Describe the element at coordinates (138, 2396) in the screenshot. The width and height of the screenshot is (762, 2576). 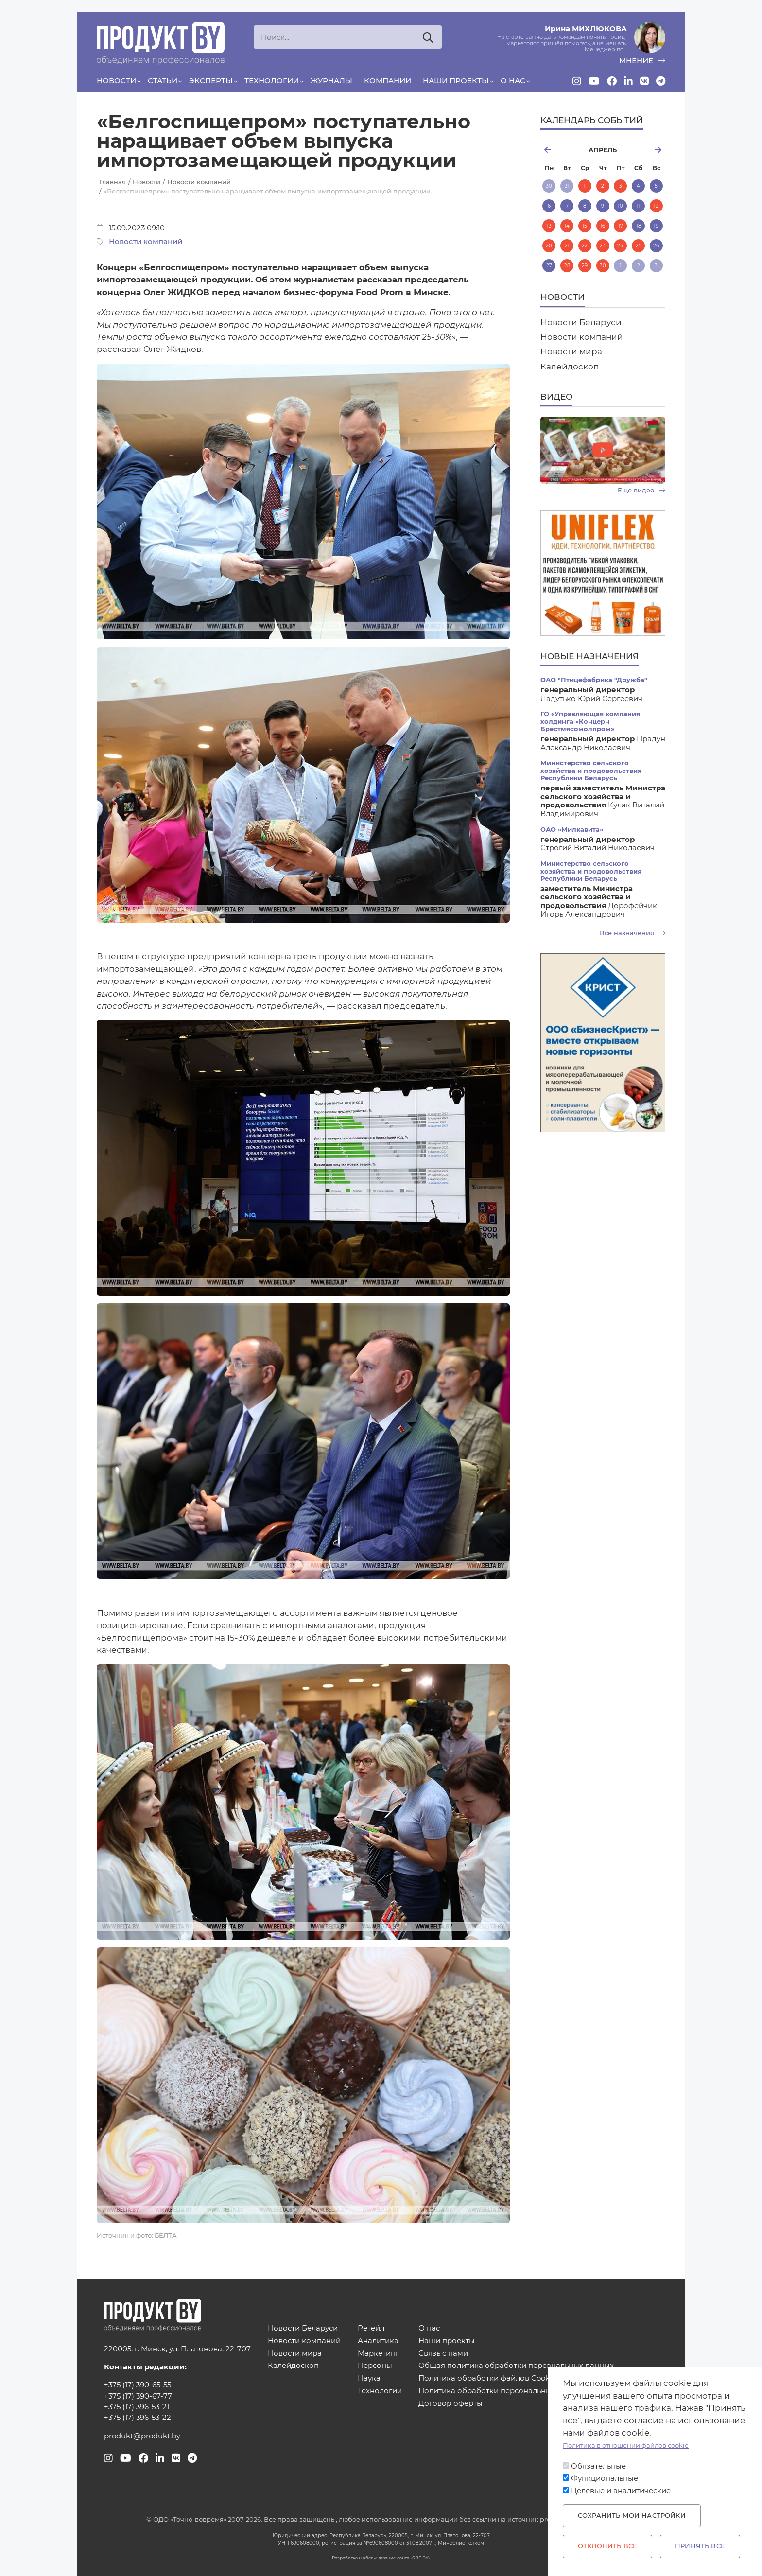
I see `+375 (17) 390-67-77` at that location.